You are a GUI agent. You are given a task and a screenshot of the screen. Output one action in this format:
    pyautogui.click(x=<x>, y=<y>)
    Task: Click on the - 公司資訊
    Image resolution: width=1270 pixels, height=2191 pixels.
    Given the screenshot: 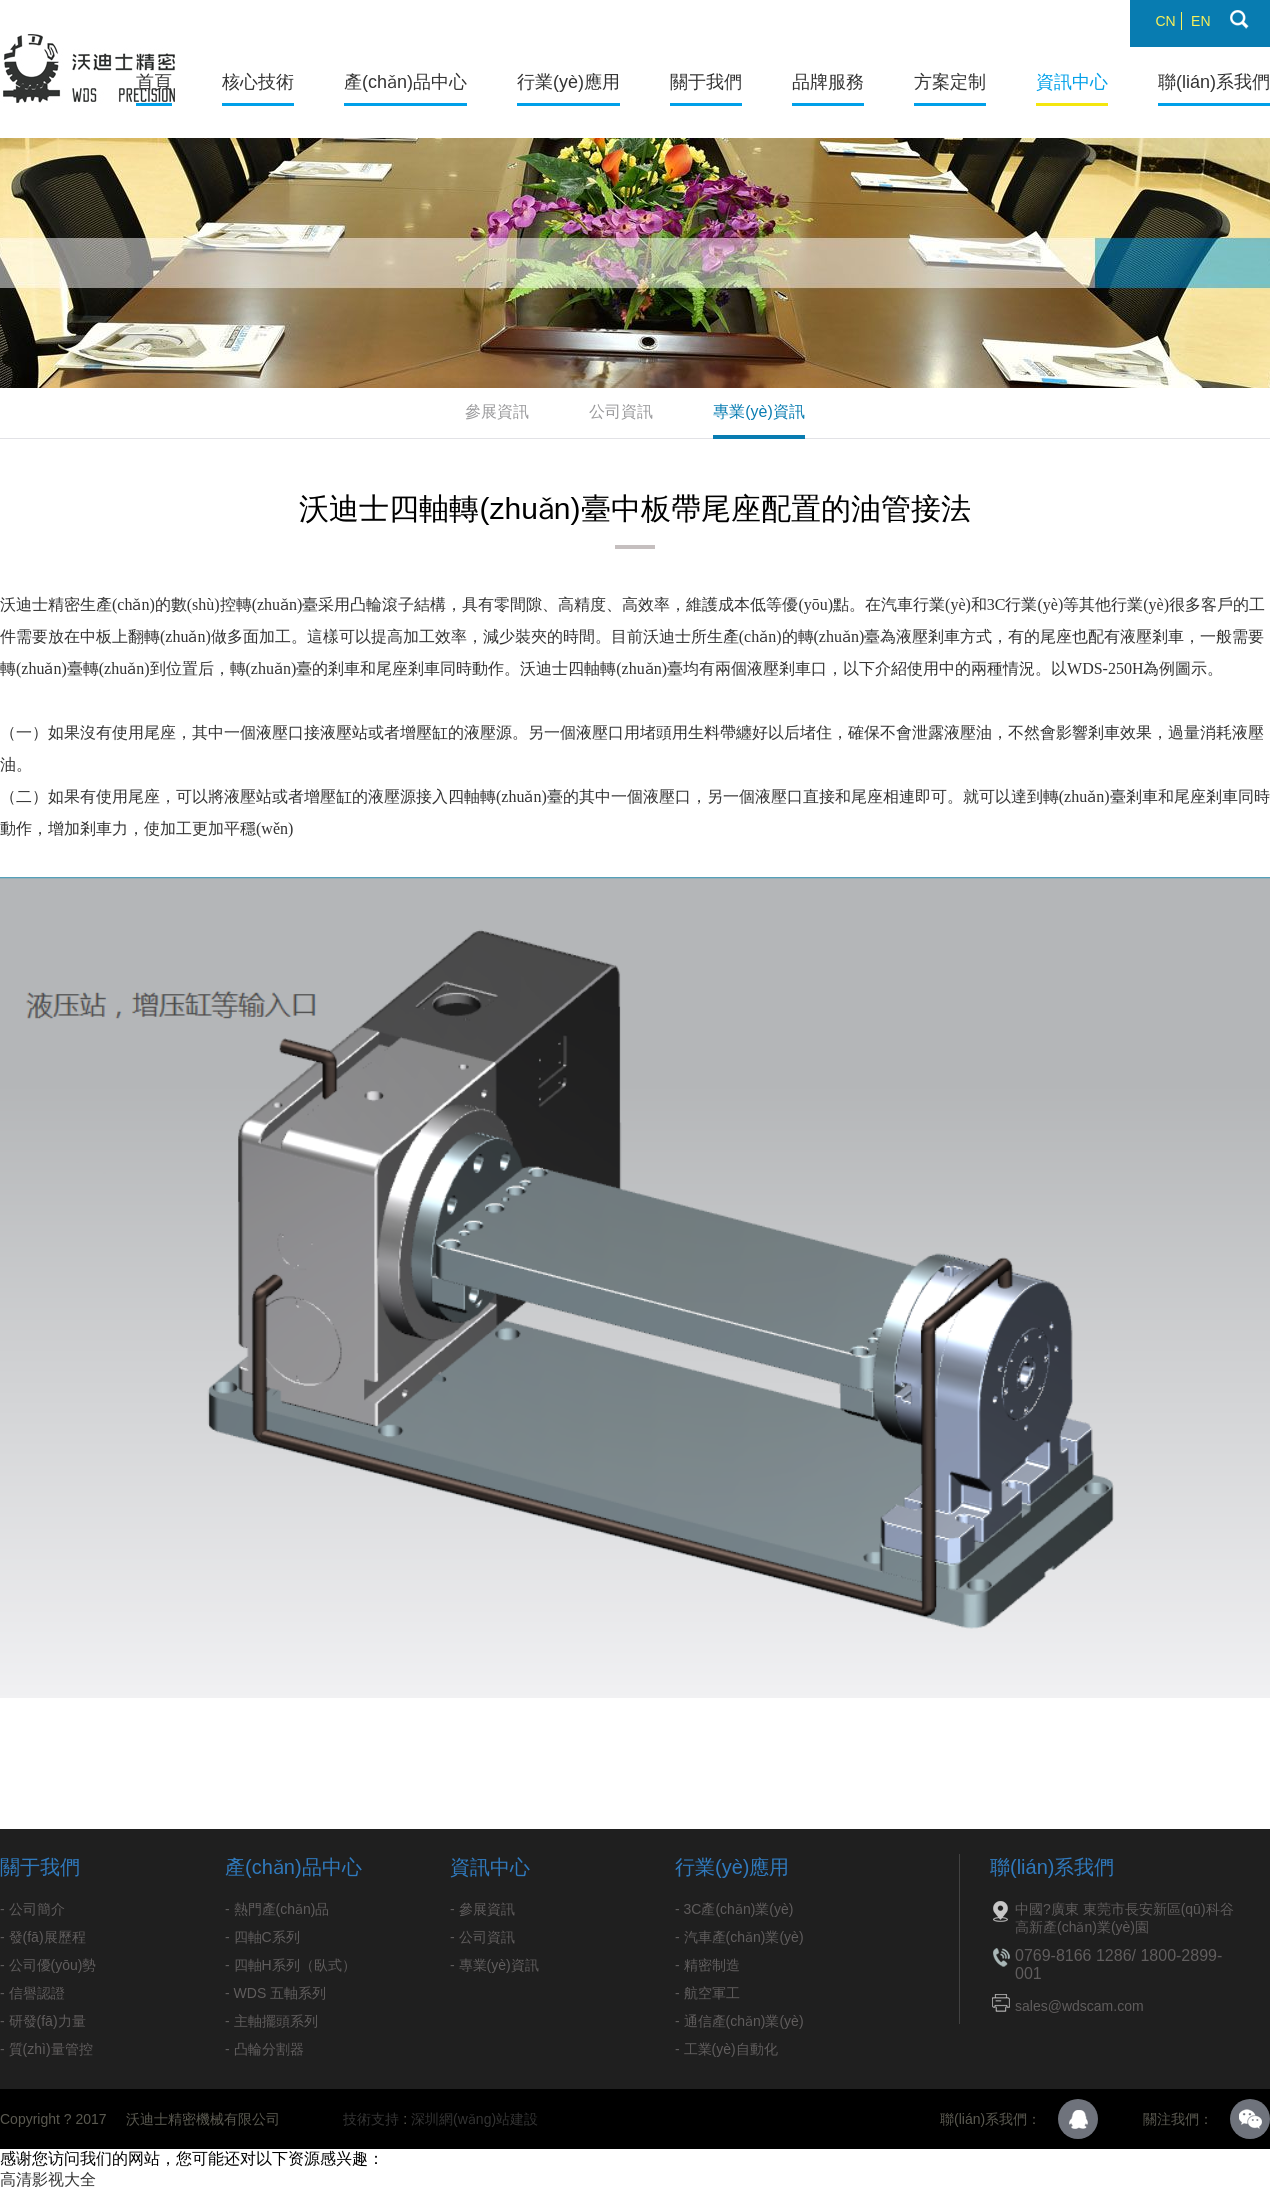 What is the action you would take?
    pyautogui.click(x=482, y=1937)
    